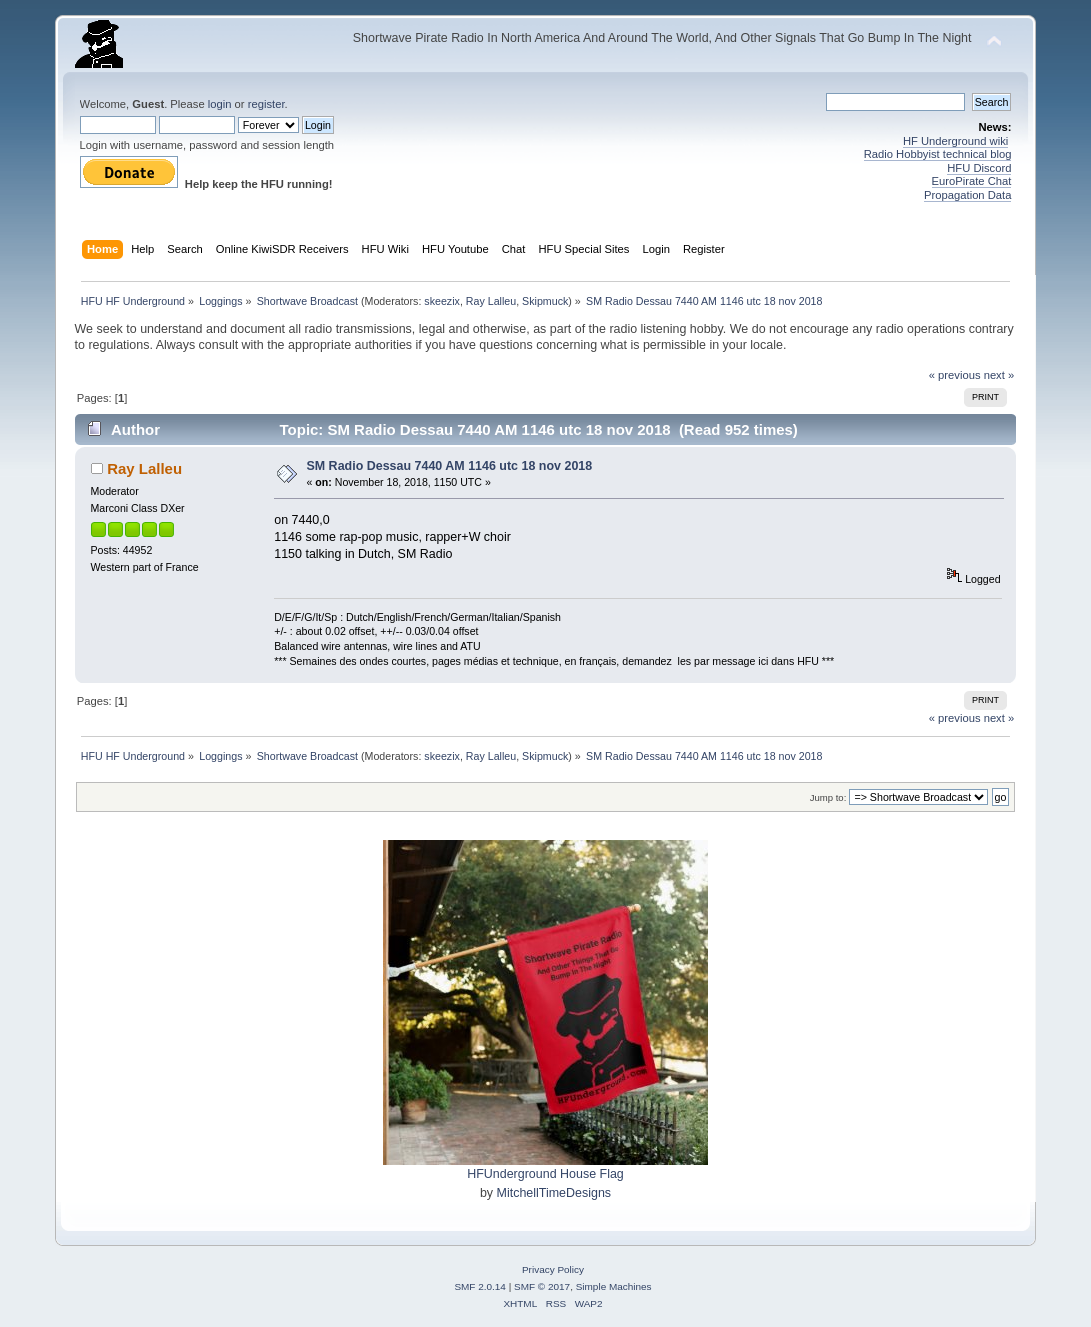  I want to click on Propagation Data, so click(967, 195).